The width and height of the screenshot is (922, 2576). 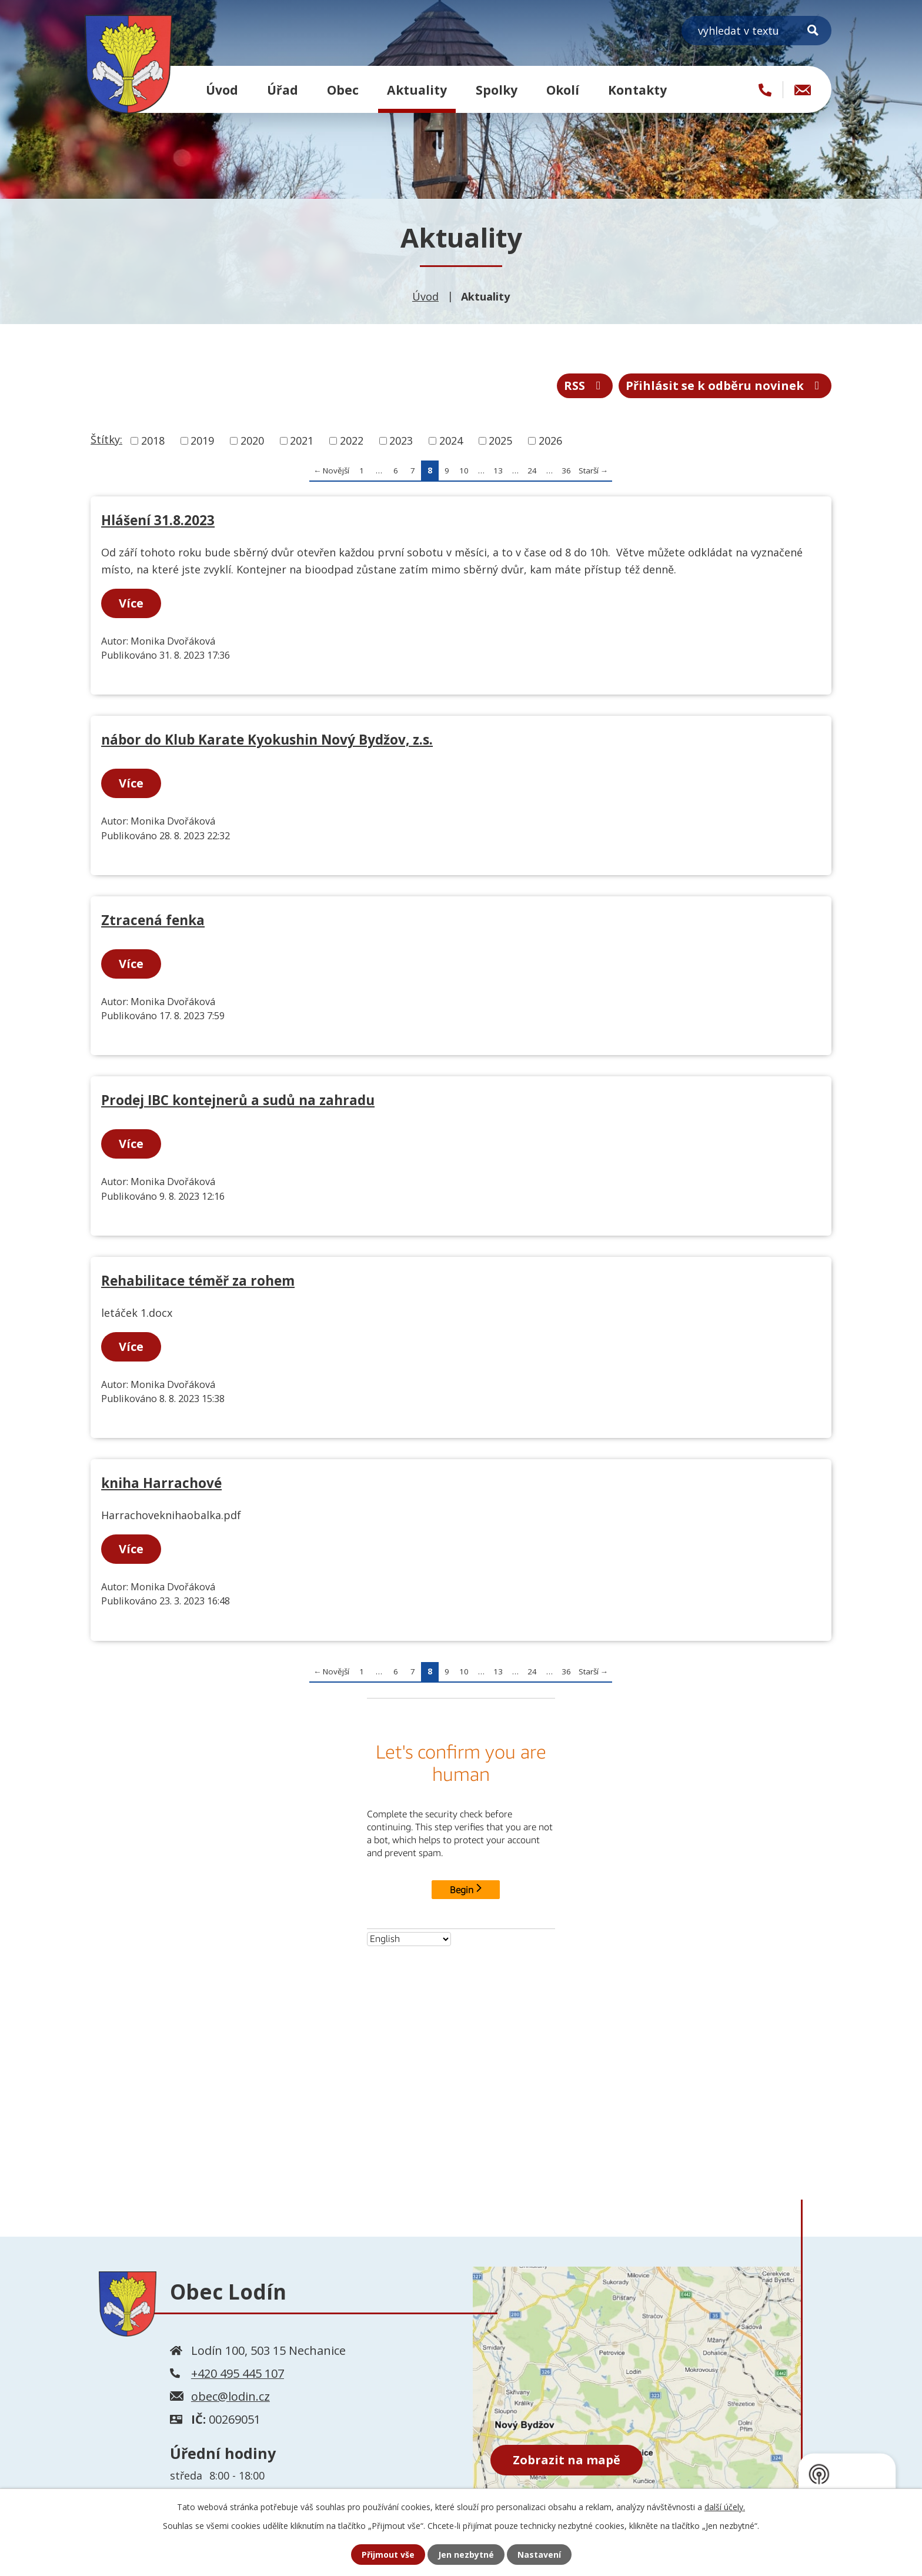 I want to click on 2020, so click(x=252, y=440).